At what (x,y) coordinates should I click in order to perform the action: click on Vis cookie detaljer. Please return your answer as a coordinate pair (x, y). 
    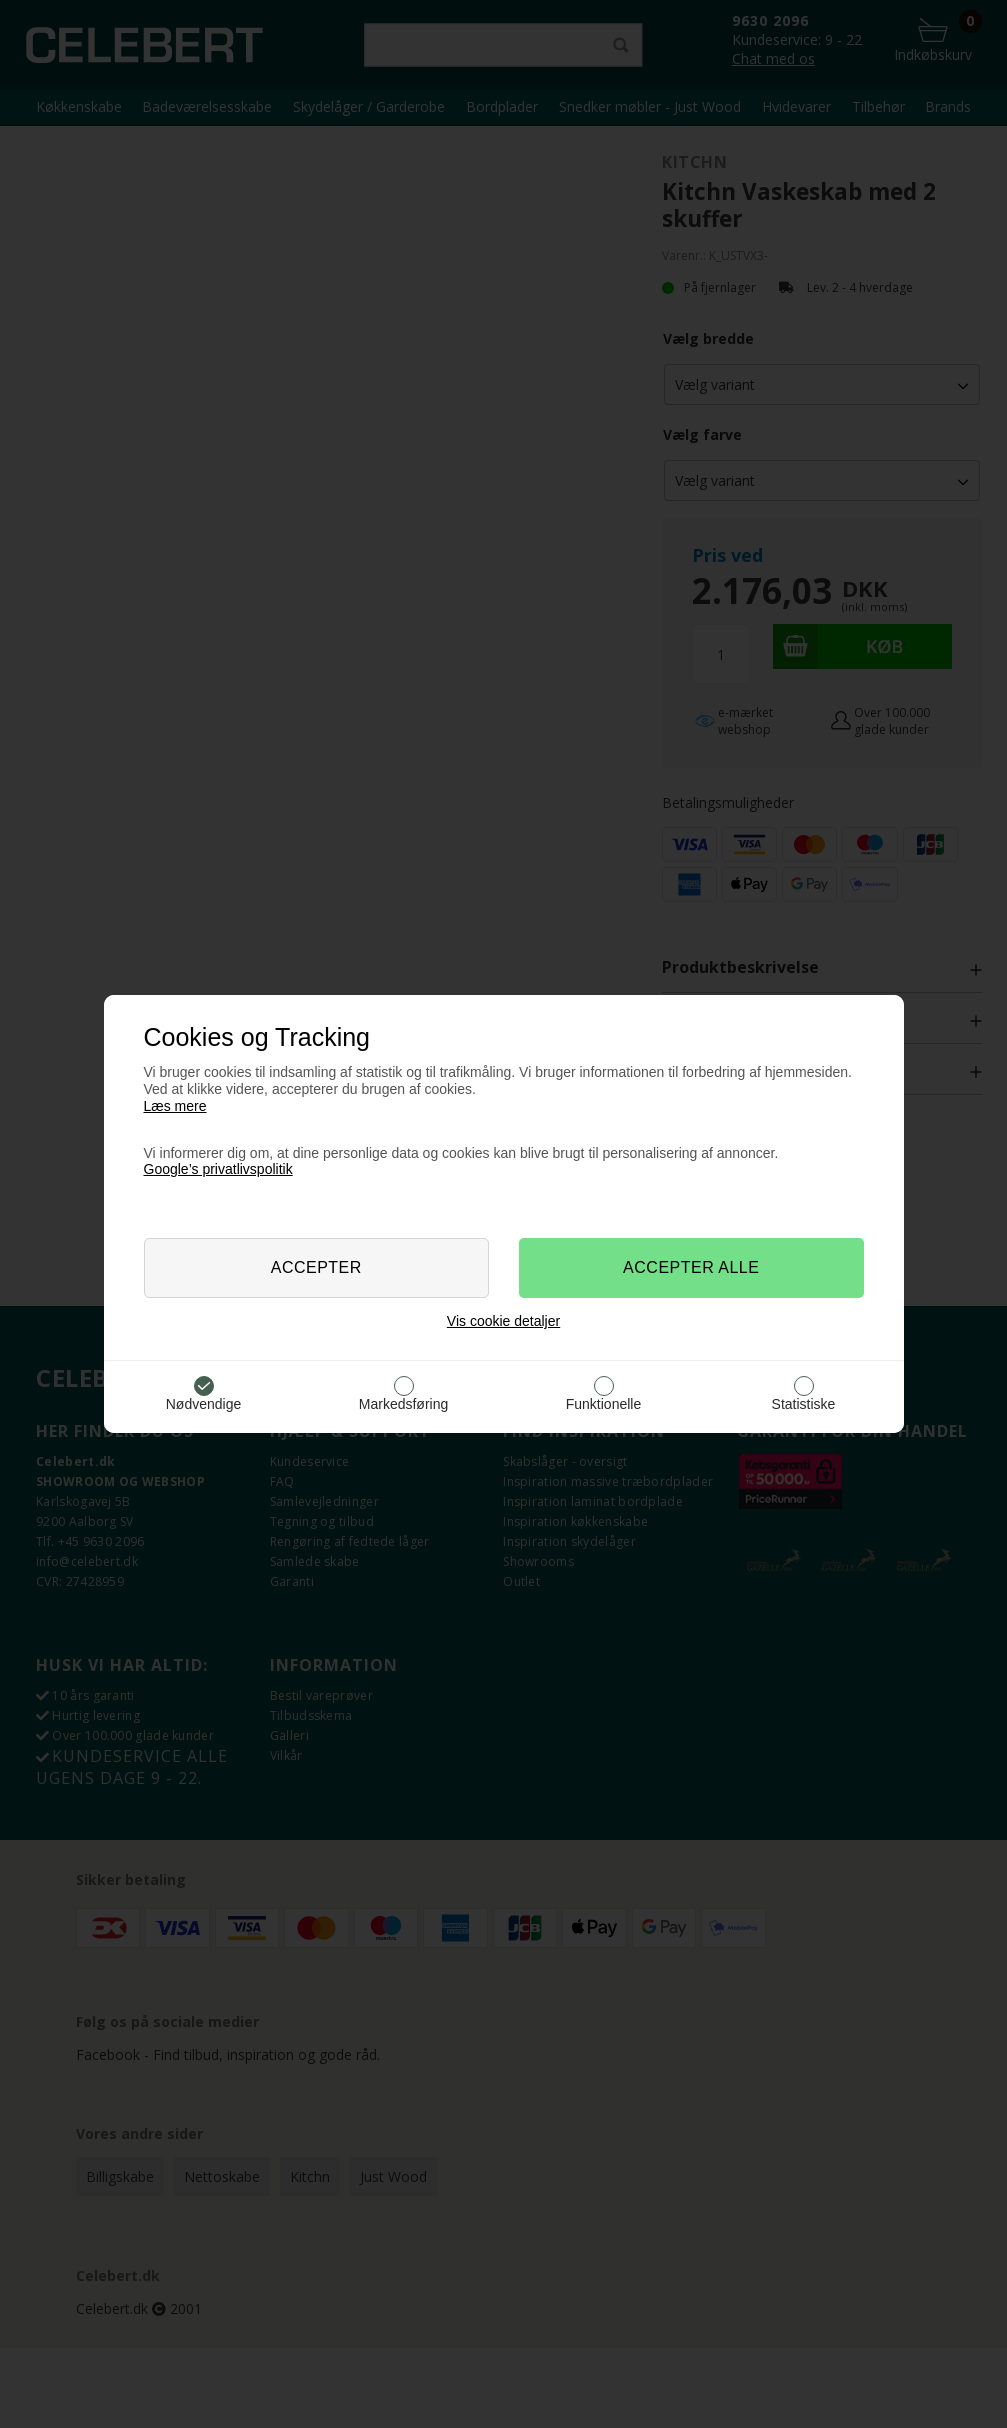
    Looking at the image, I should click on (503, 1321).